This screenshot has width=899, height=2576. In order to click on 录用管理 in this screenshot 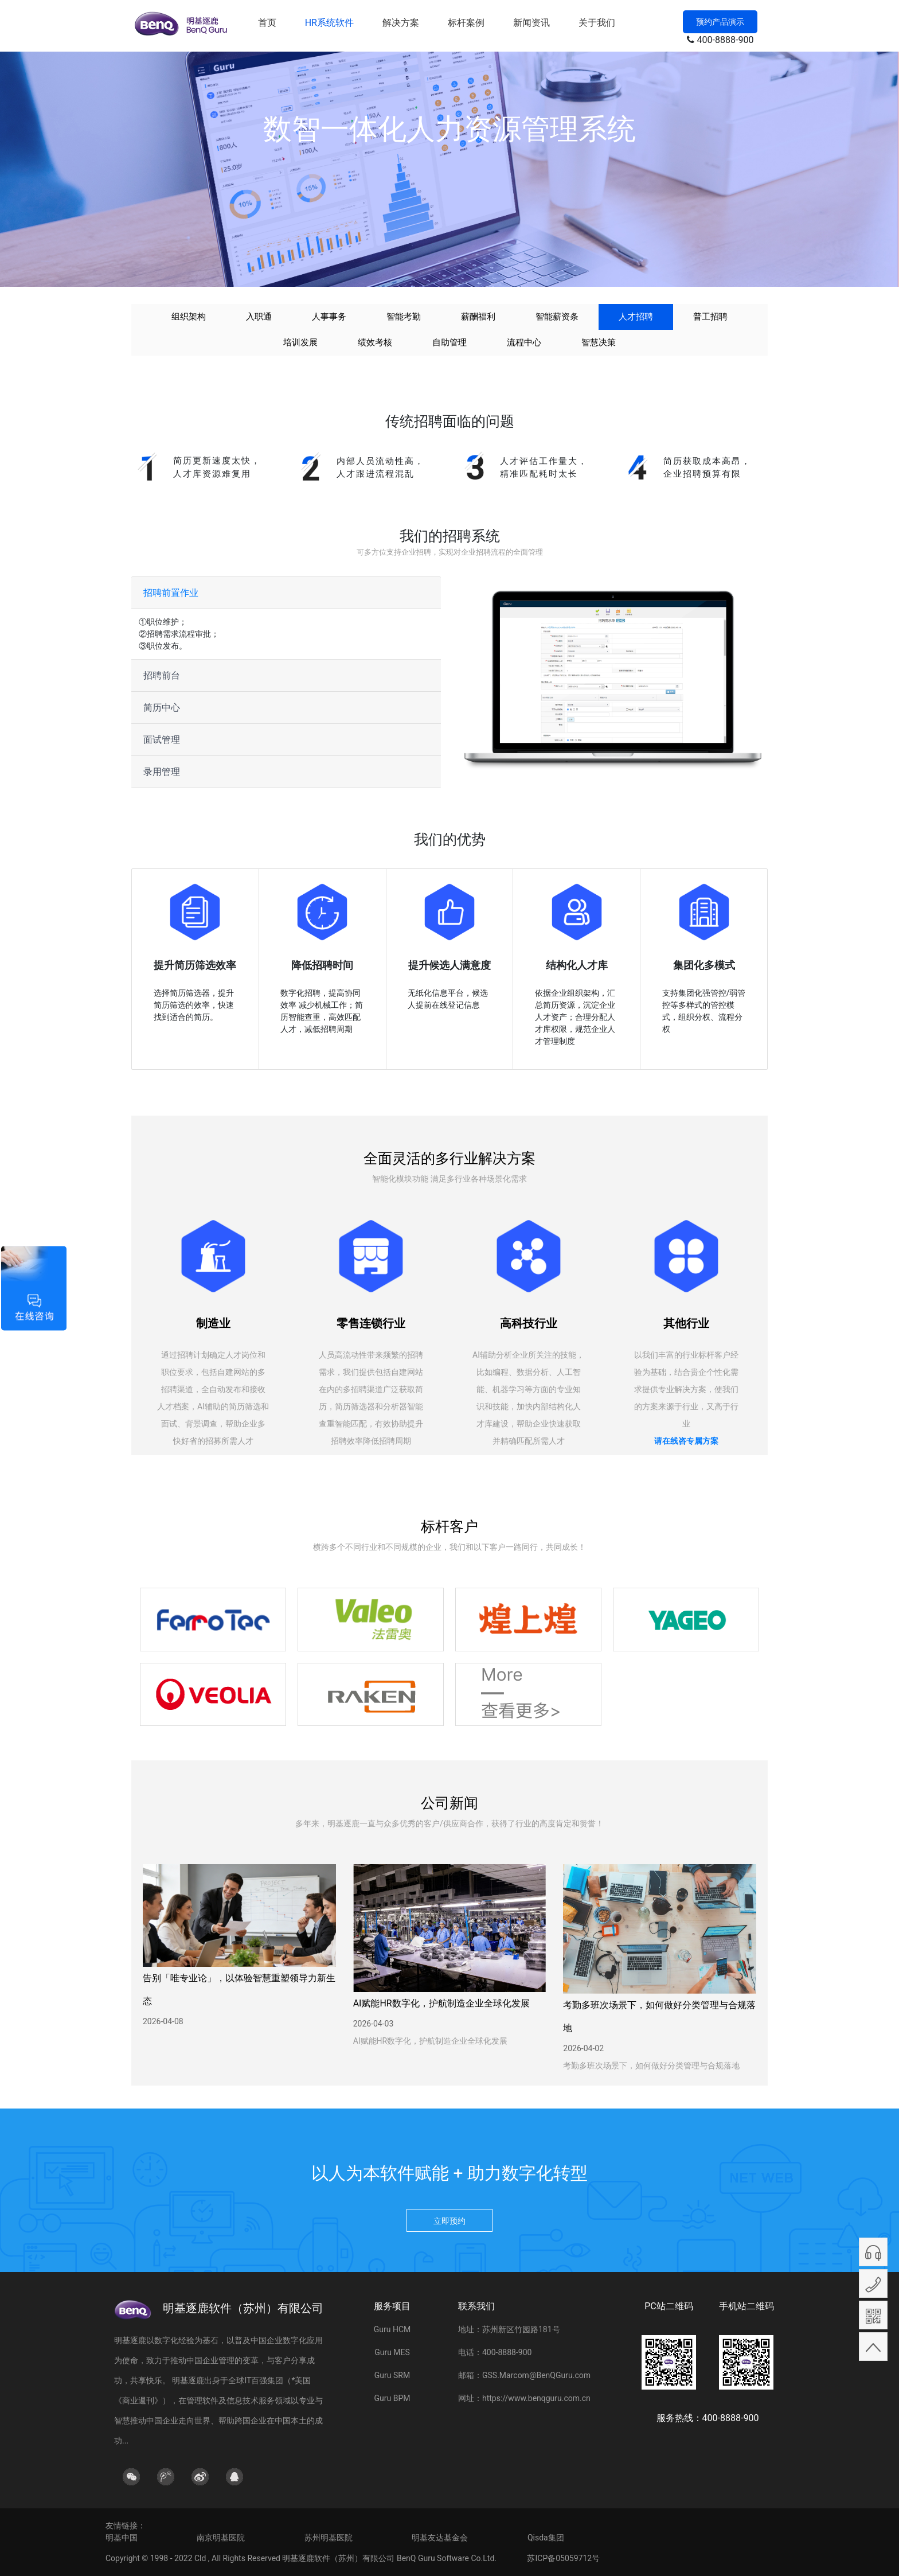, I will do `click(161, 771)`.